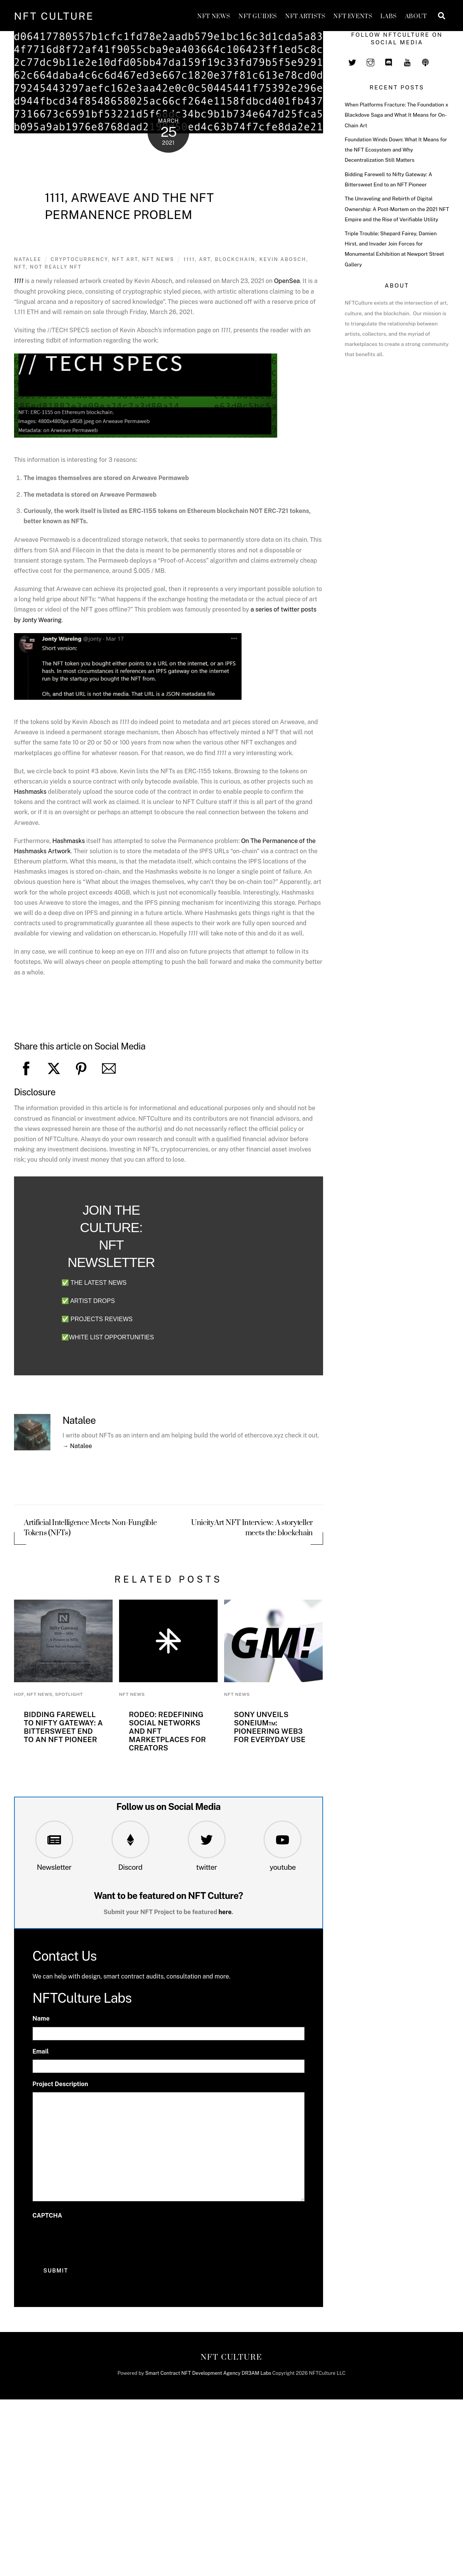 Image resolution: width=463 pixels, height=2576 pixels. What do you see at coordinates (54, 1867) in the screenshot?
I see `Newsletter` at bounding box center [54, 1867].